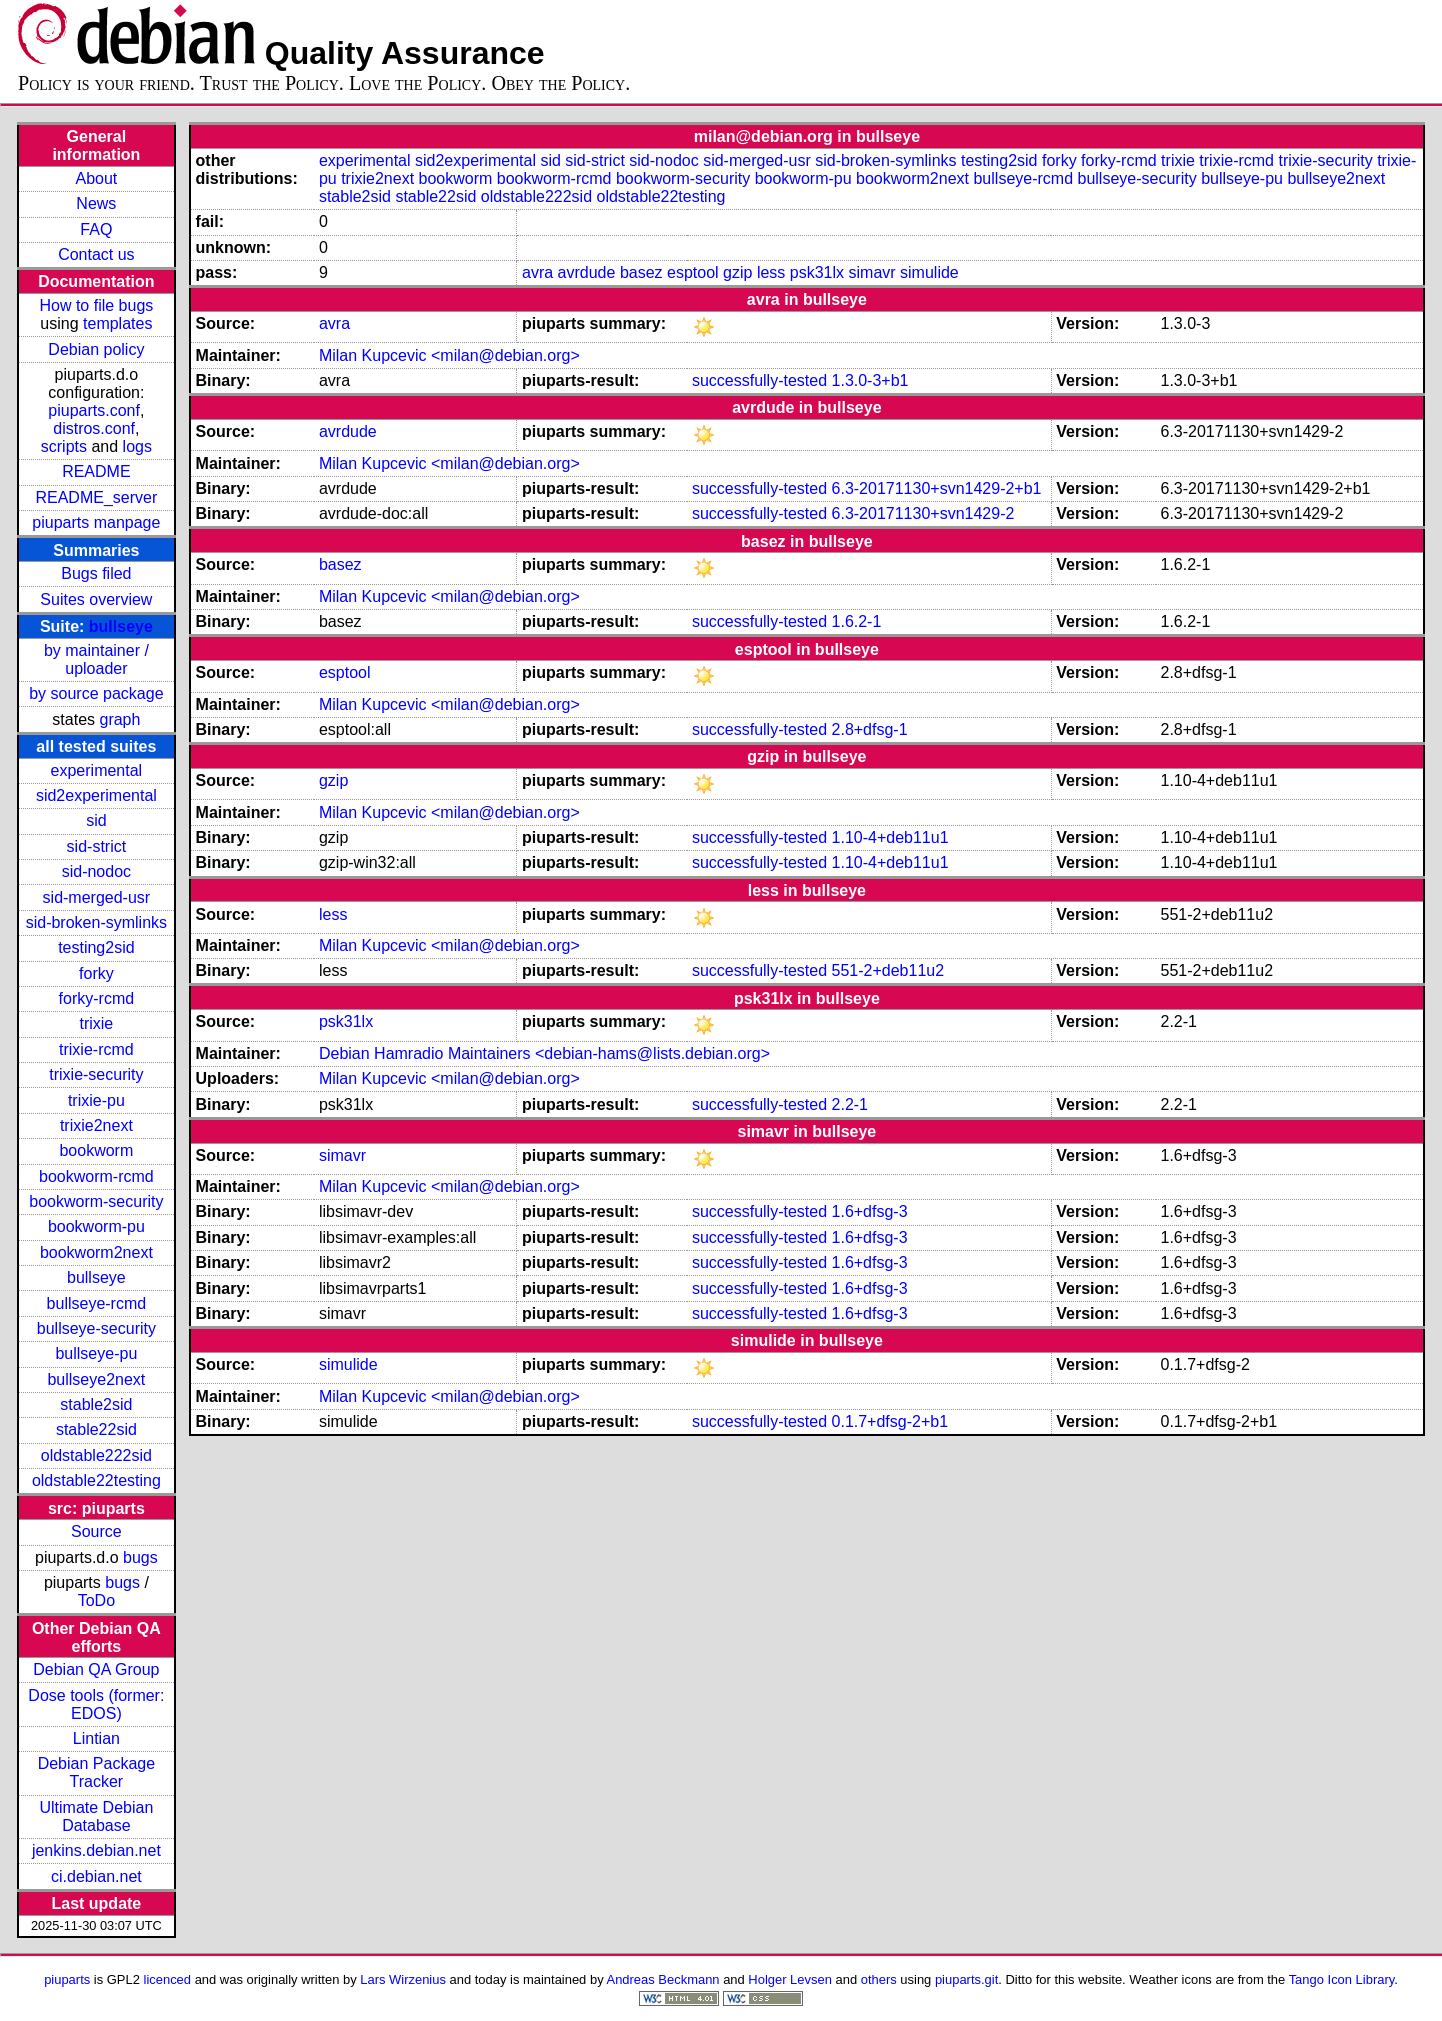  Describe the element at coordinates (96, 1353) in the screenshot. I see `bullseye-pu` at that location.